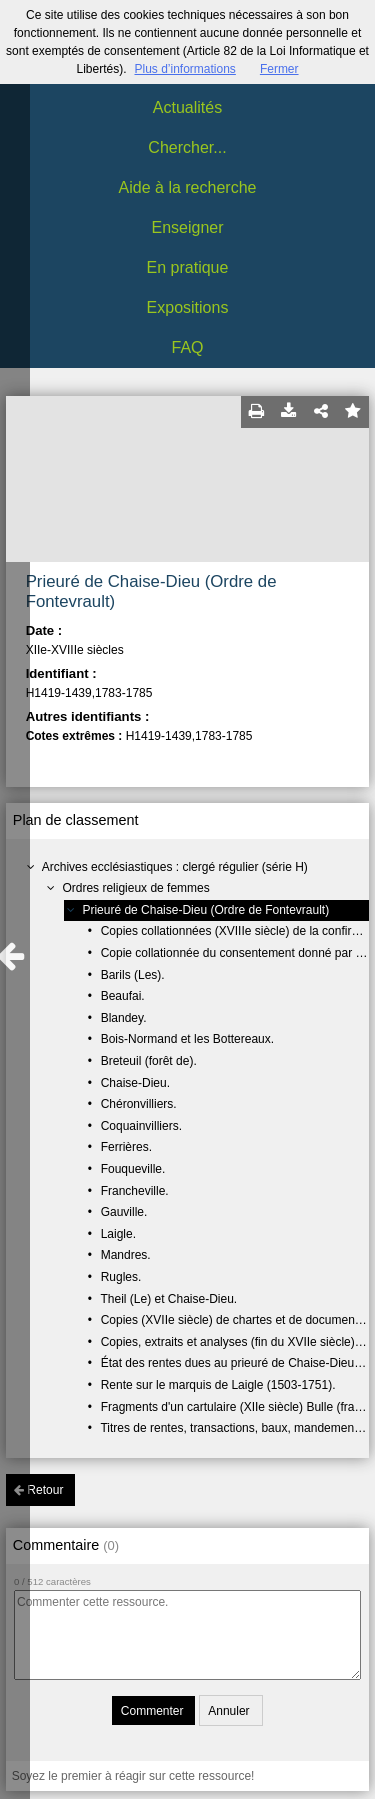 The width and height of the screenshot is (375, 1799). What do you see at coordinates (133, 975) in the screenshot?
I see `Barils (Les).` at bounding box center [133, 975].